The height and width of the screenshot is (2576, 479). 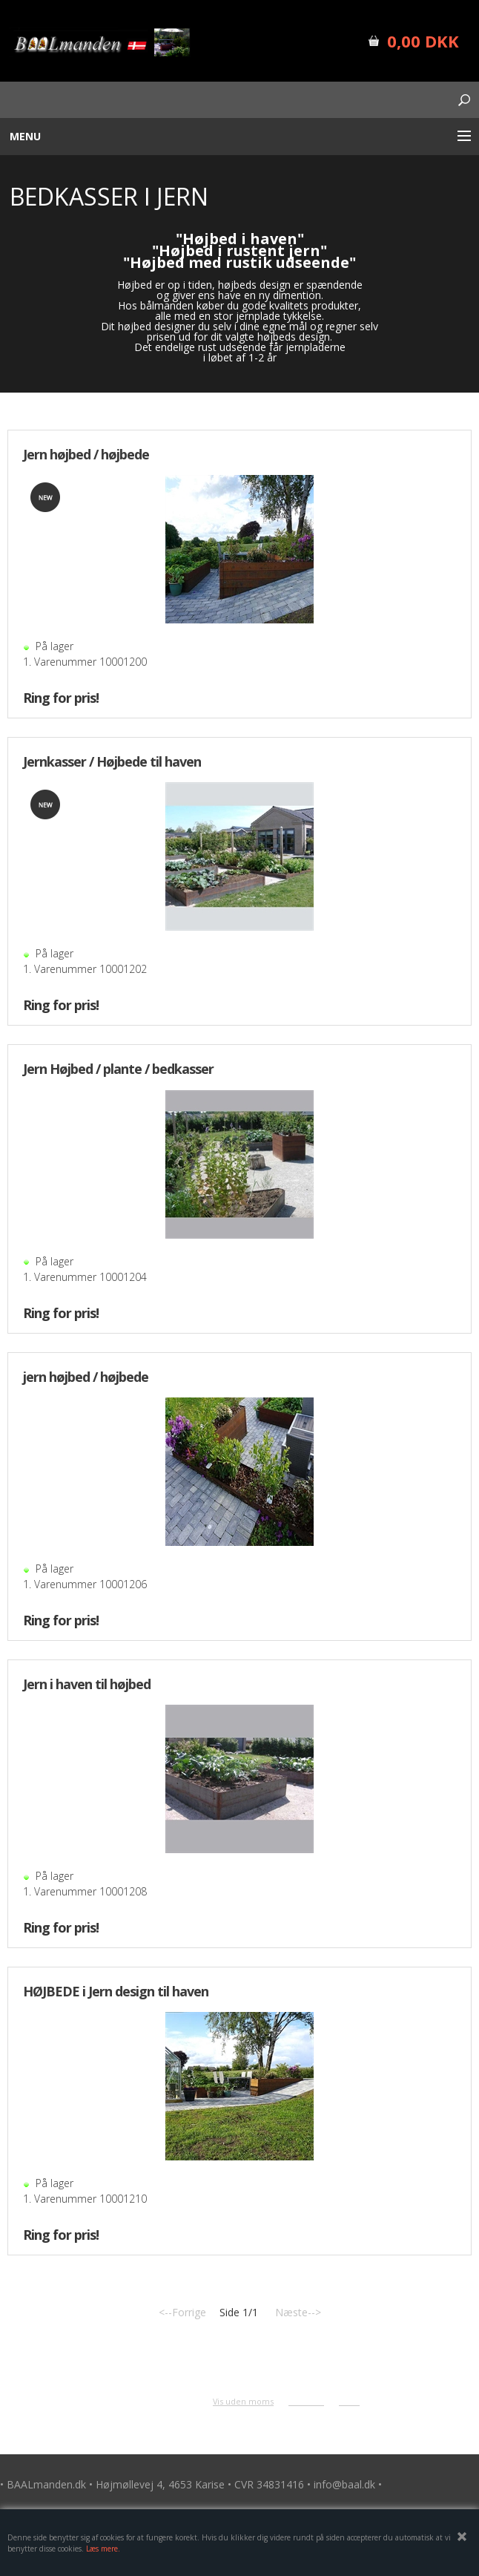 What do you see at coordinates (87, 1684) in the screenshot?
I see `Jern i haven til højbed` at bounding box center [87, 1684].